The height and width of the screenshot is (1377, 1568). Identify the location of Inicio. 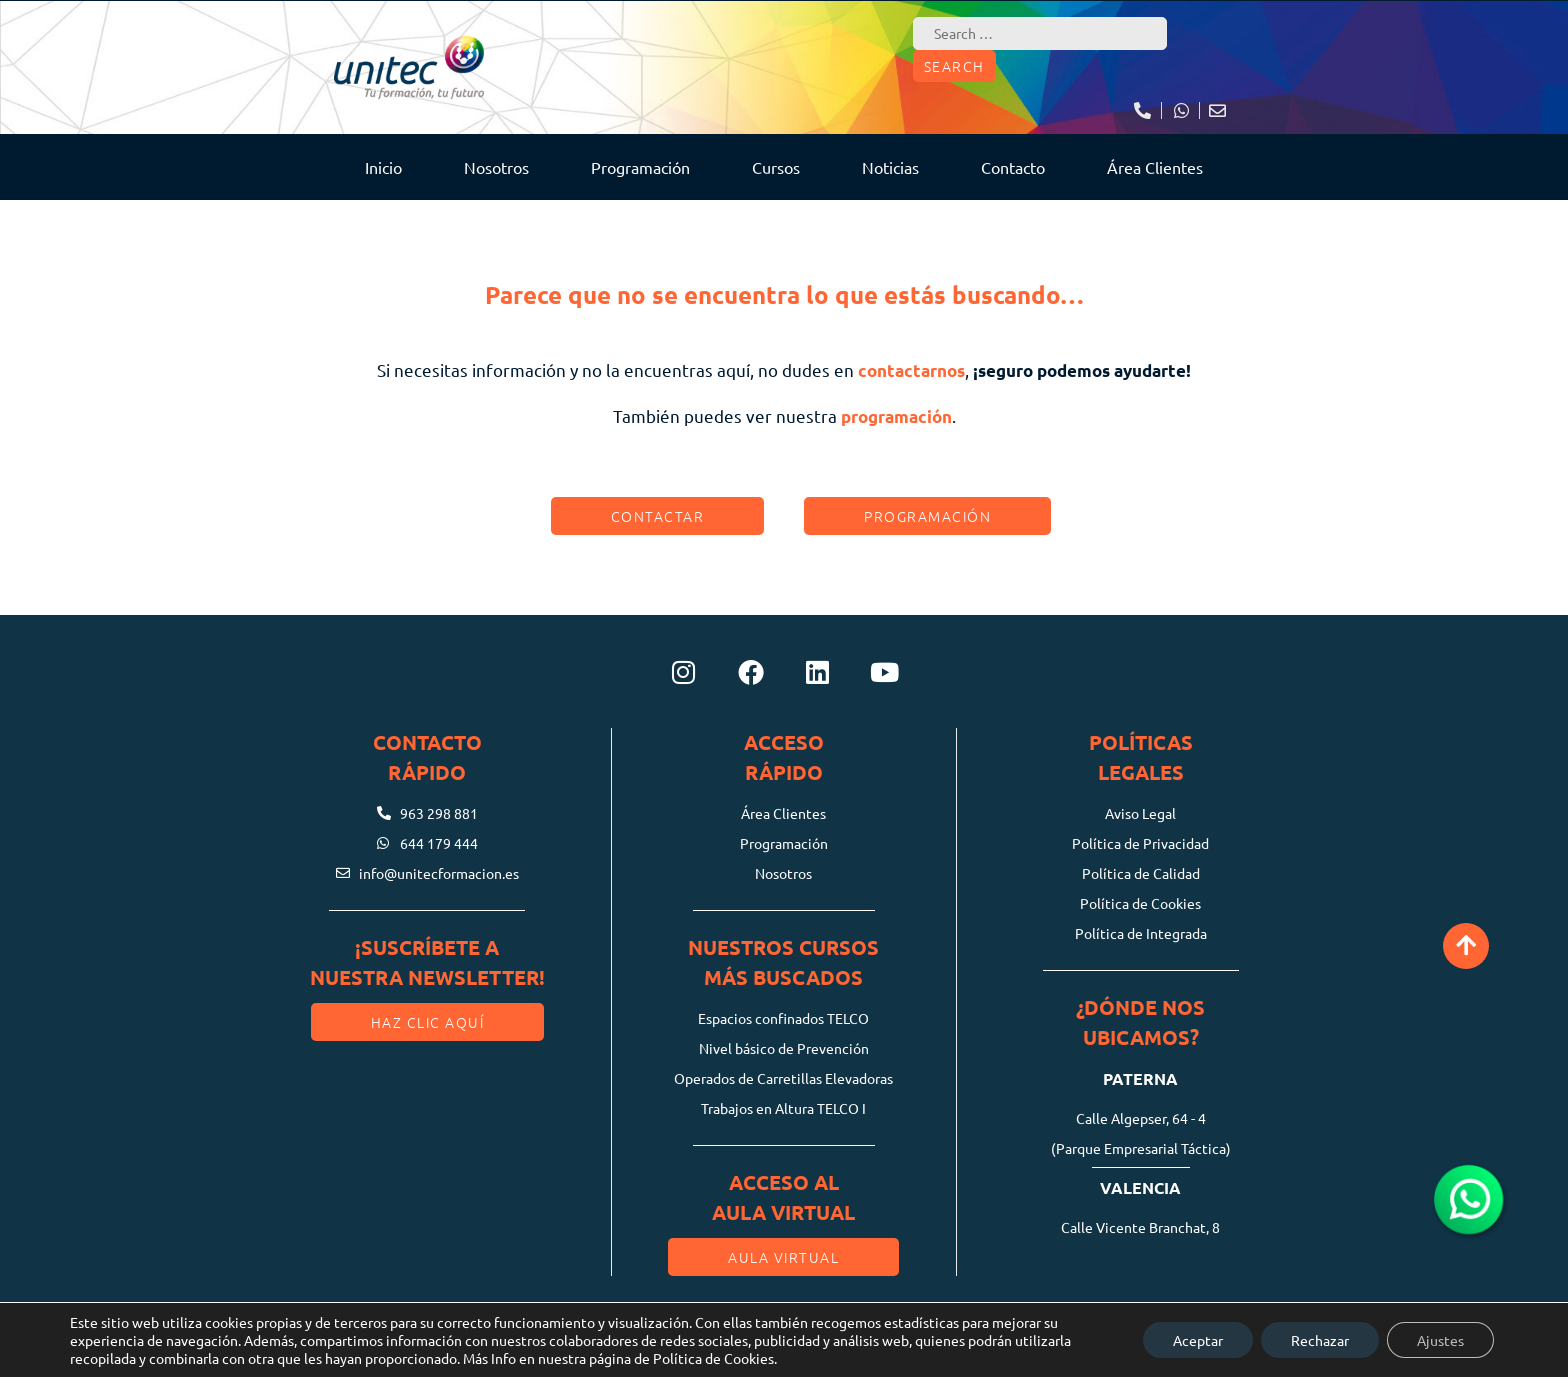
(383, 167).